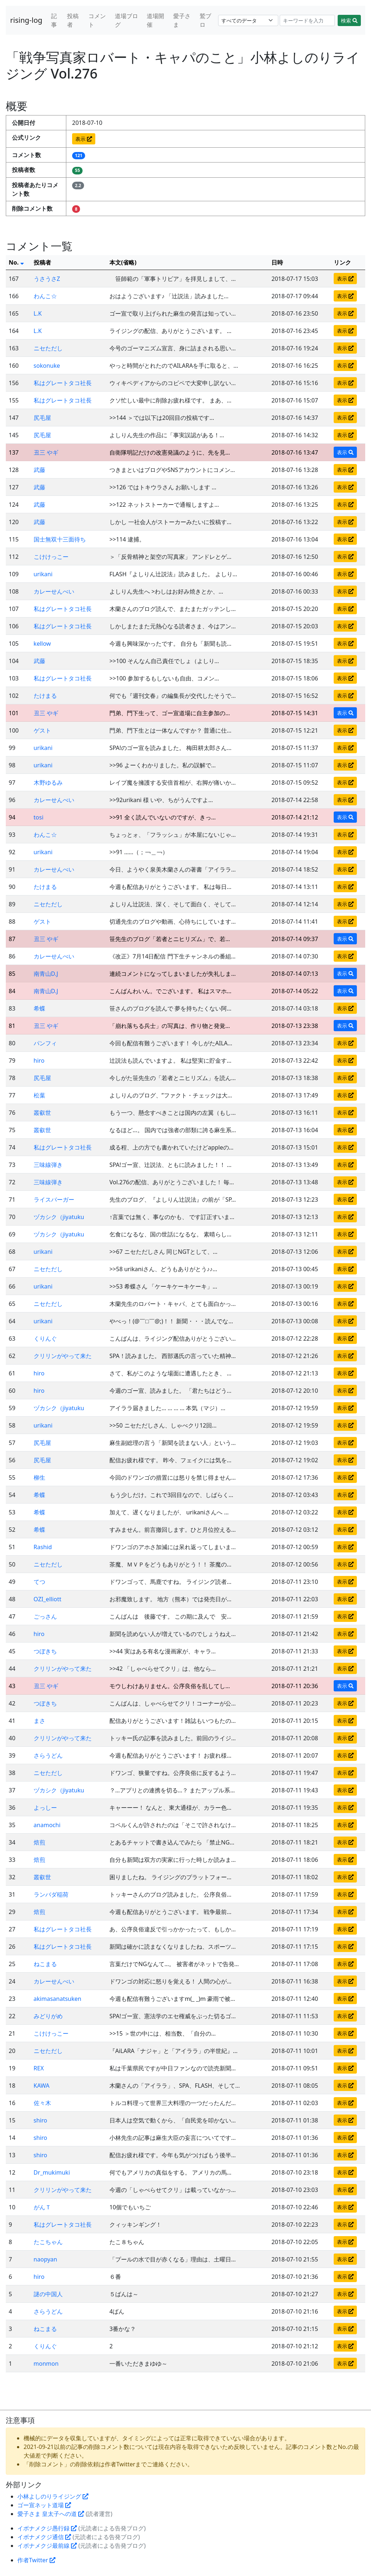  I want to click on くりんぐ, so click(45, 1338).